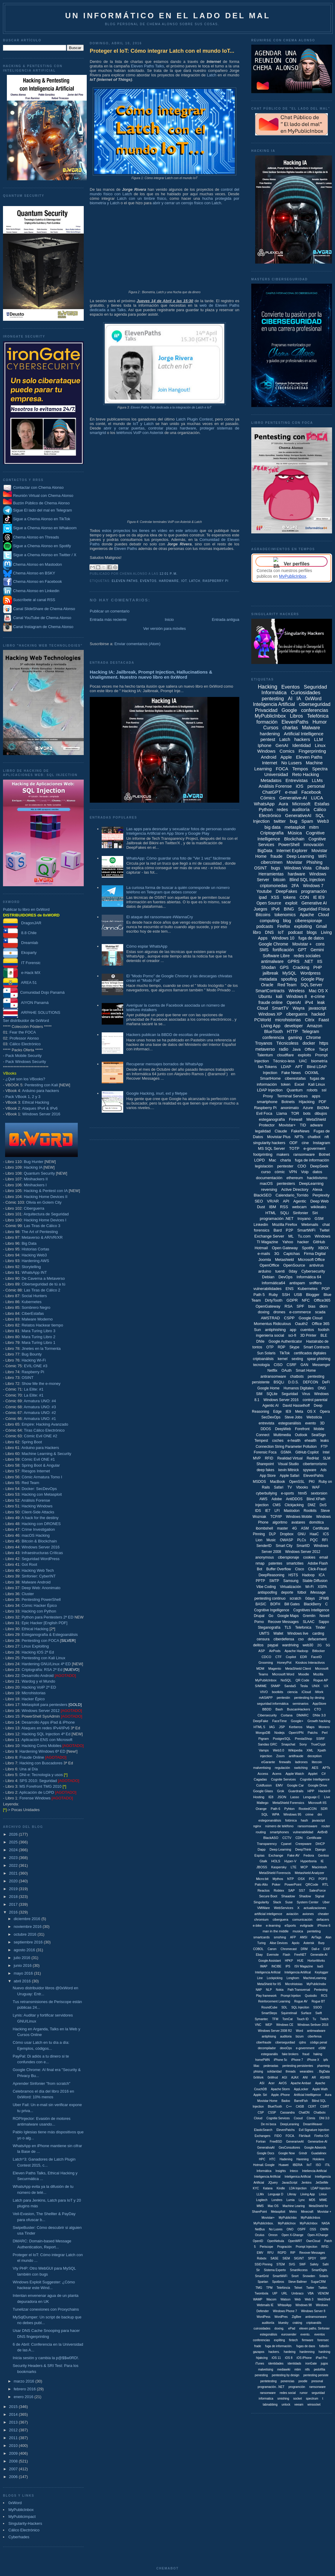 The image size is (335, 2576). I want to click on pharming, so click(323, 2065).